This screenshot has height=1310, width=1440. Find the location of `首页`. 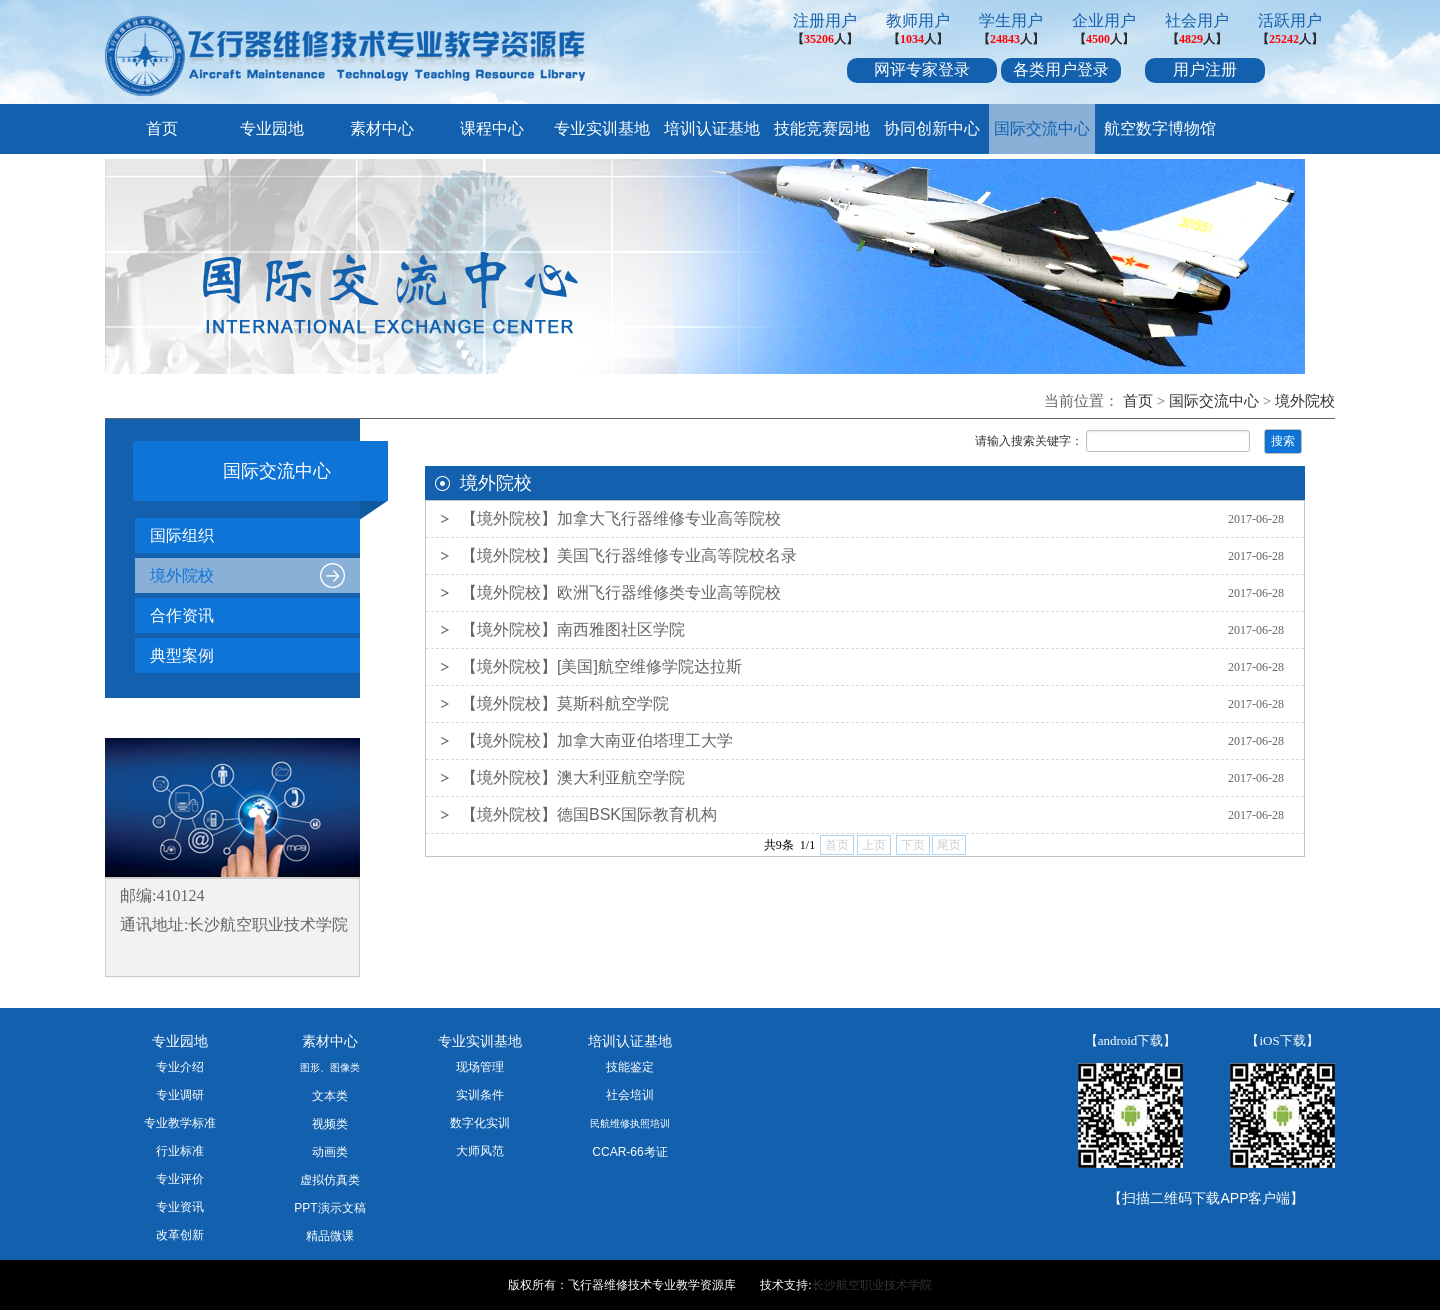

首页 is located at coordinates (162, 128).